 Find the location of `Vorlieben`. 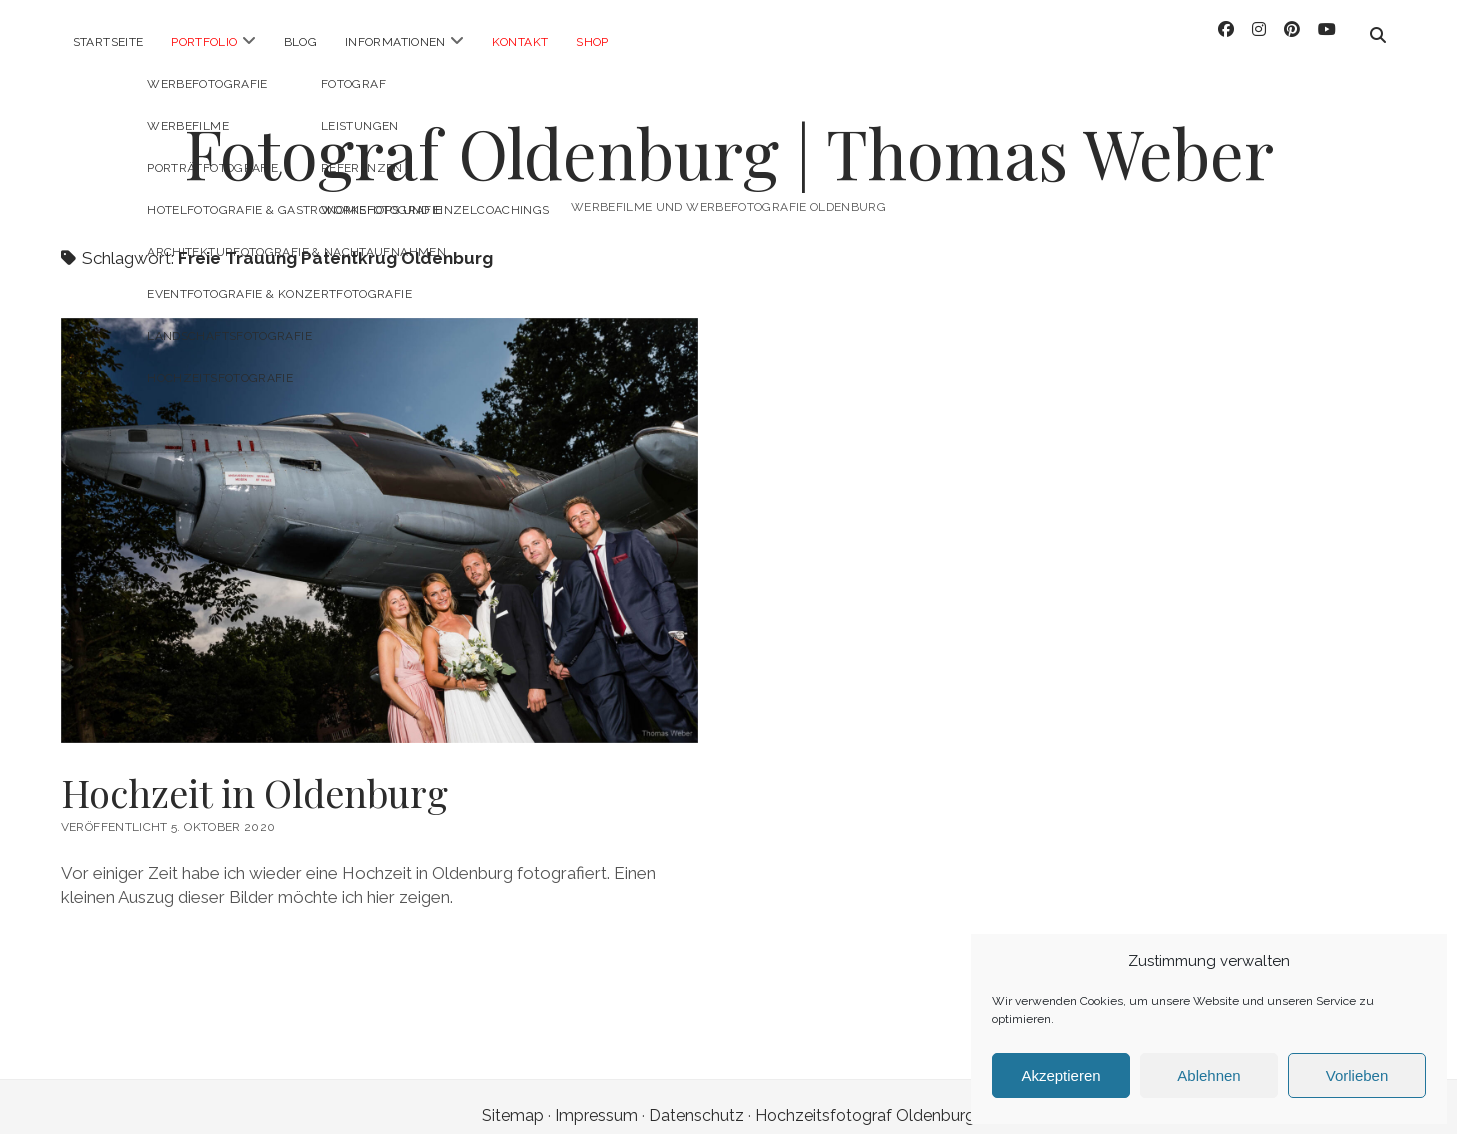

Vorlieben is located at coordinates (1357, 1075).